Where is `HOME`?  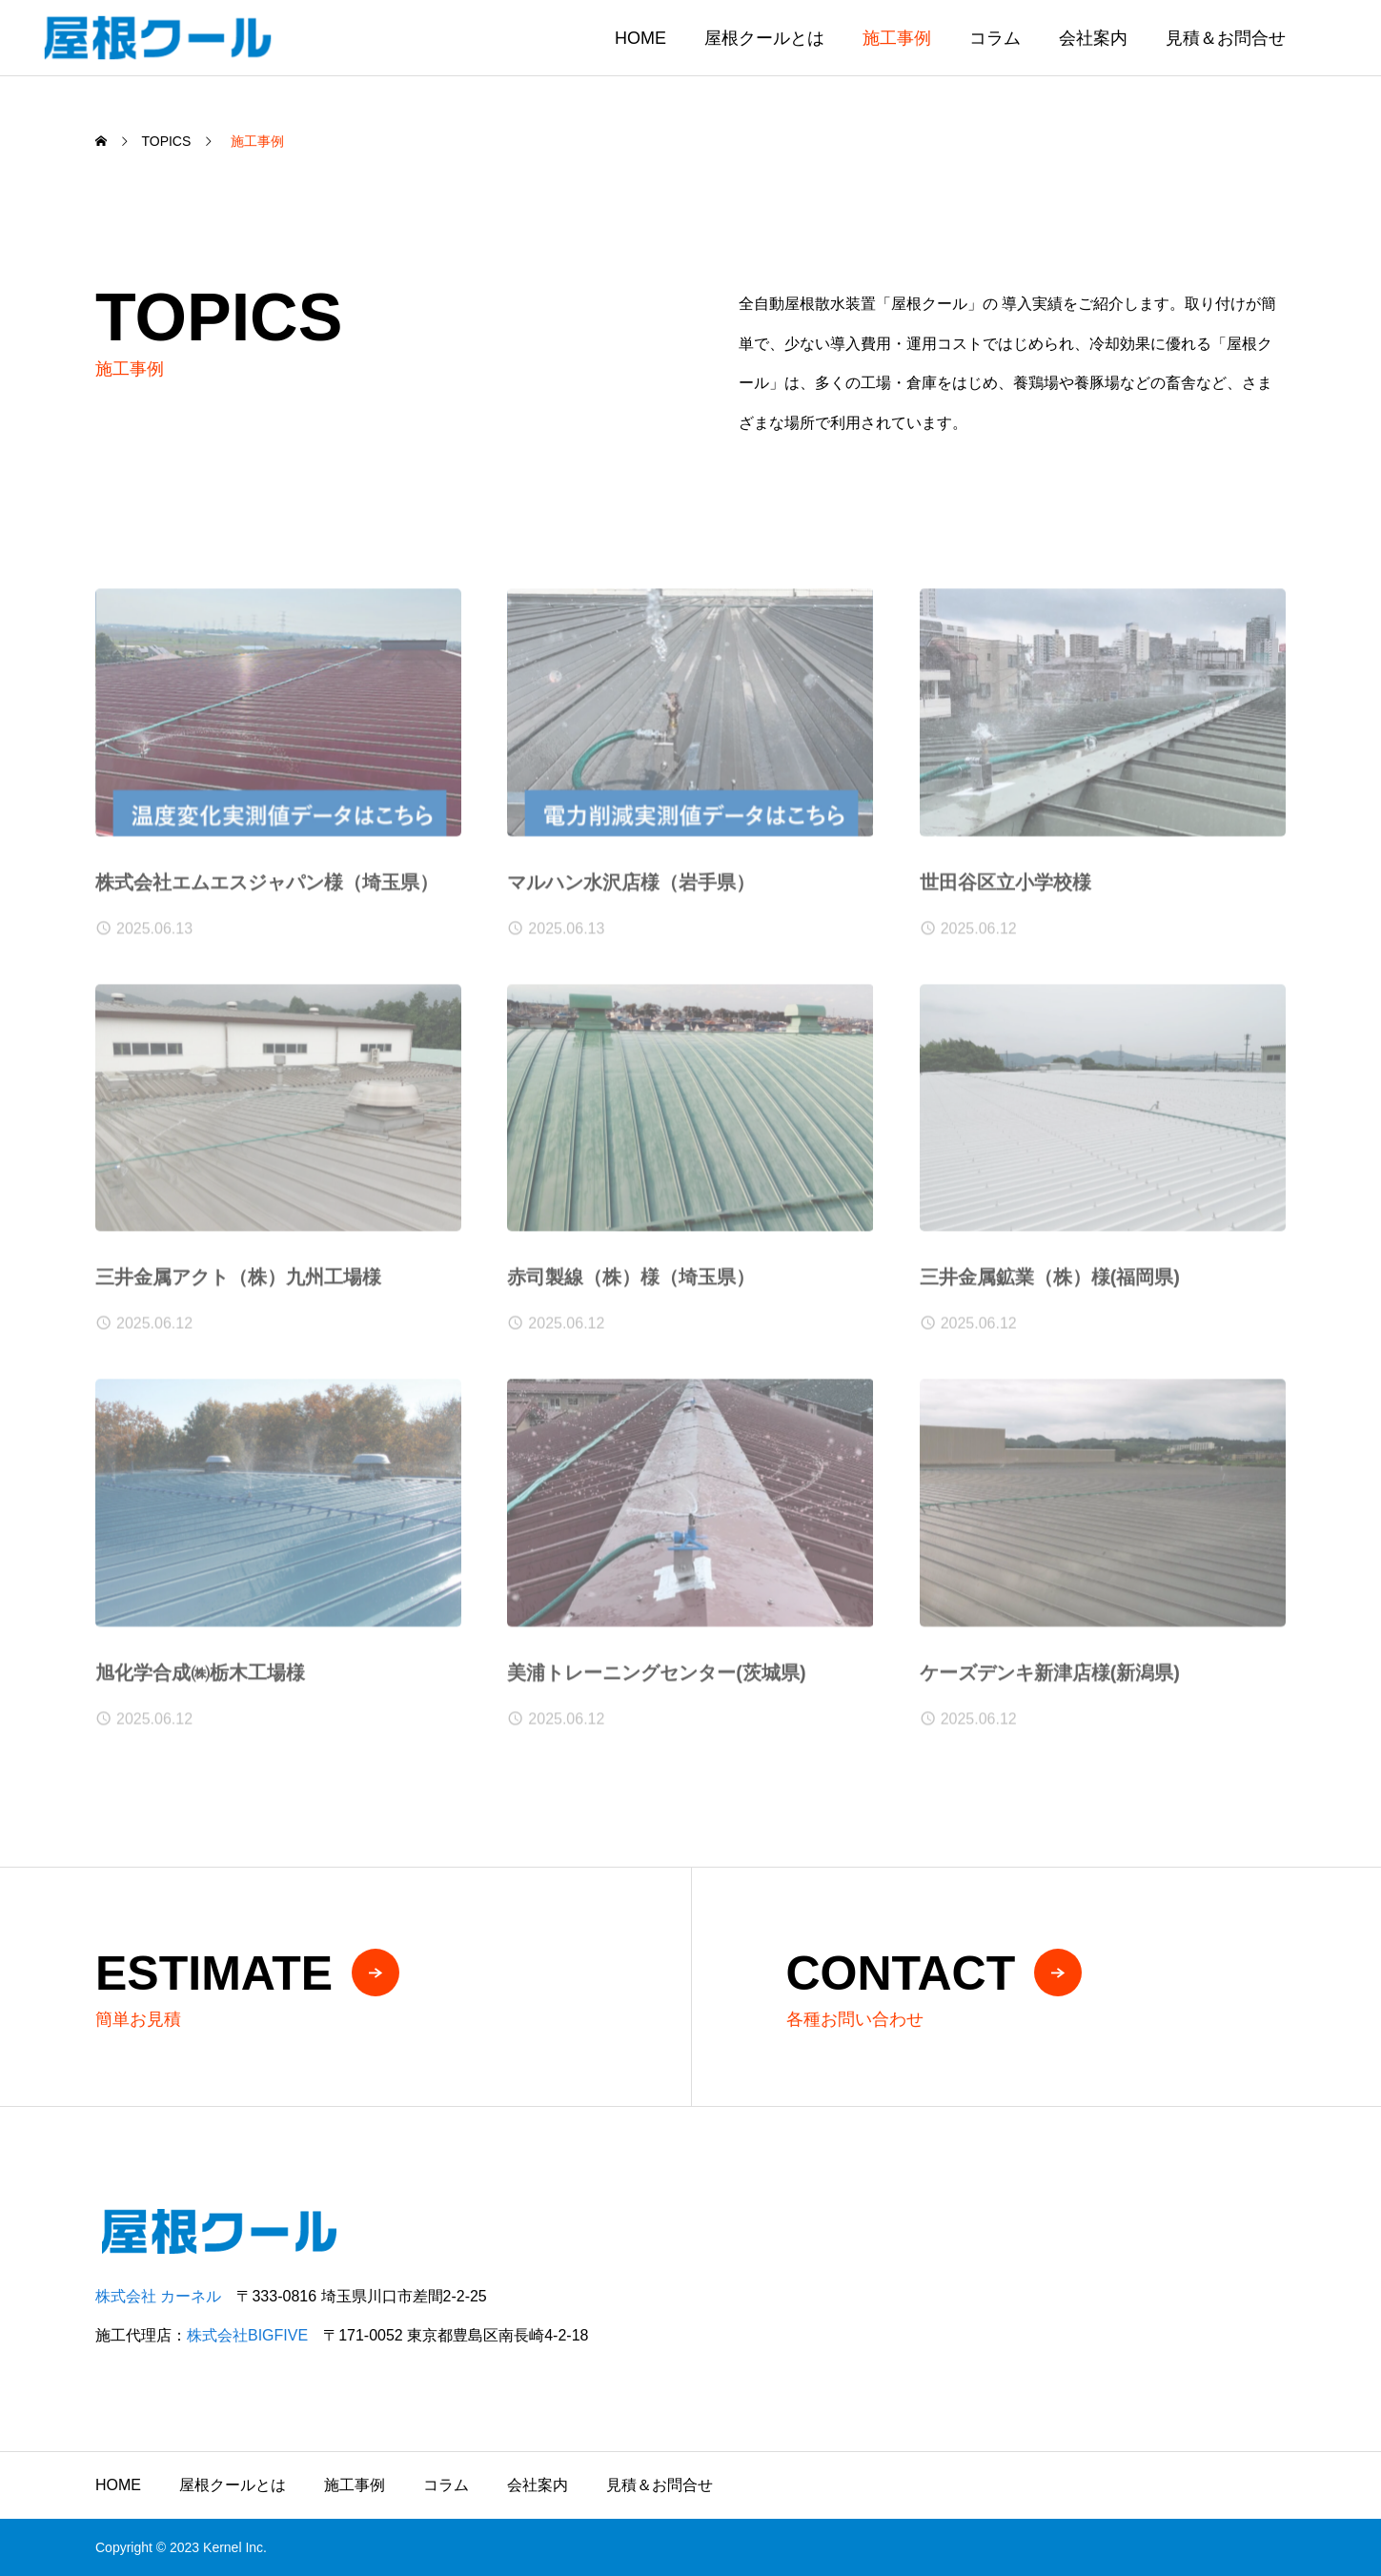 HOME is located at coordinates (640, 38).